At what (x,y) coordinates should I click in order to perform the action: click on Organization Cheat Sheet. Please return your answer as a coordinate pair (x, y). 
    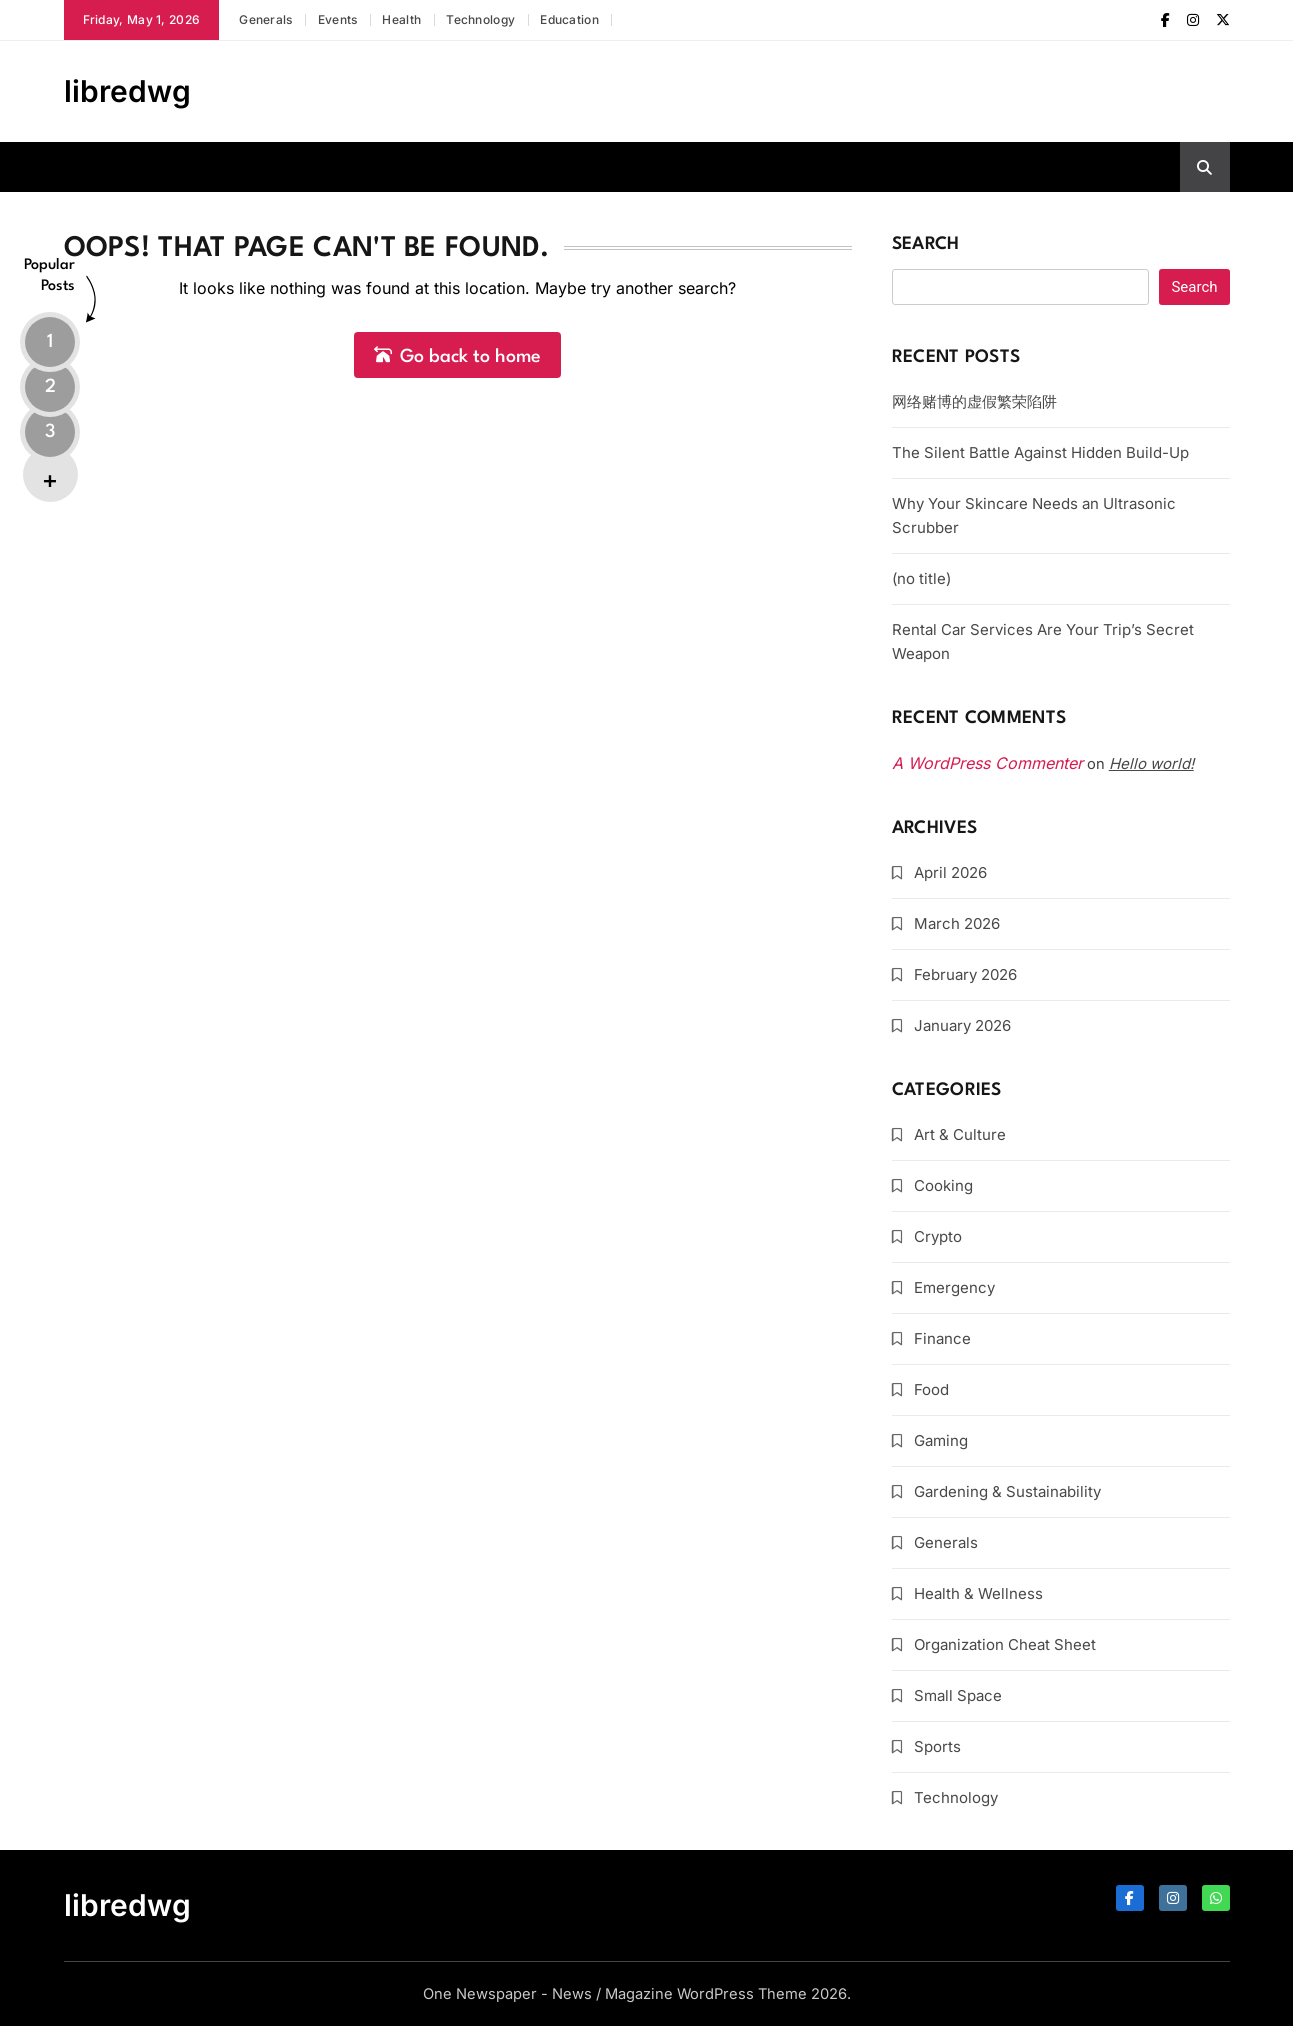
    Looking at the image, I should click on (1005, 1644).